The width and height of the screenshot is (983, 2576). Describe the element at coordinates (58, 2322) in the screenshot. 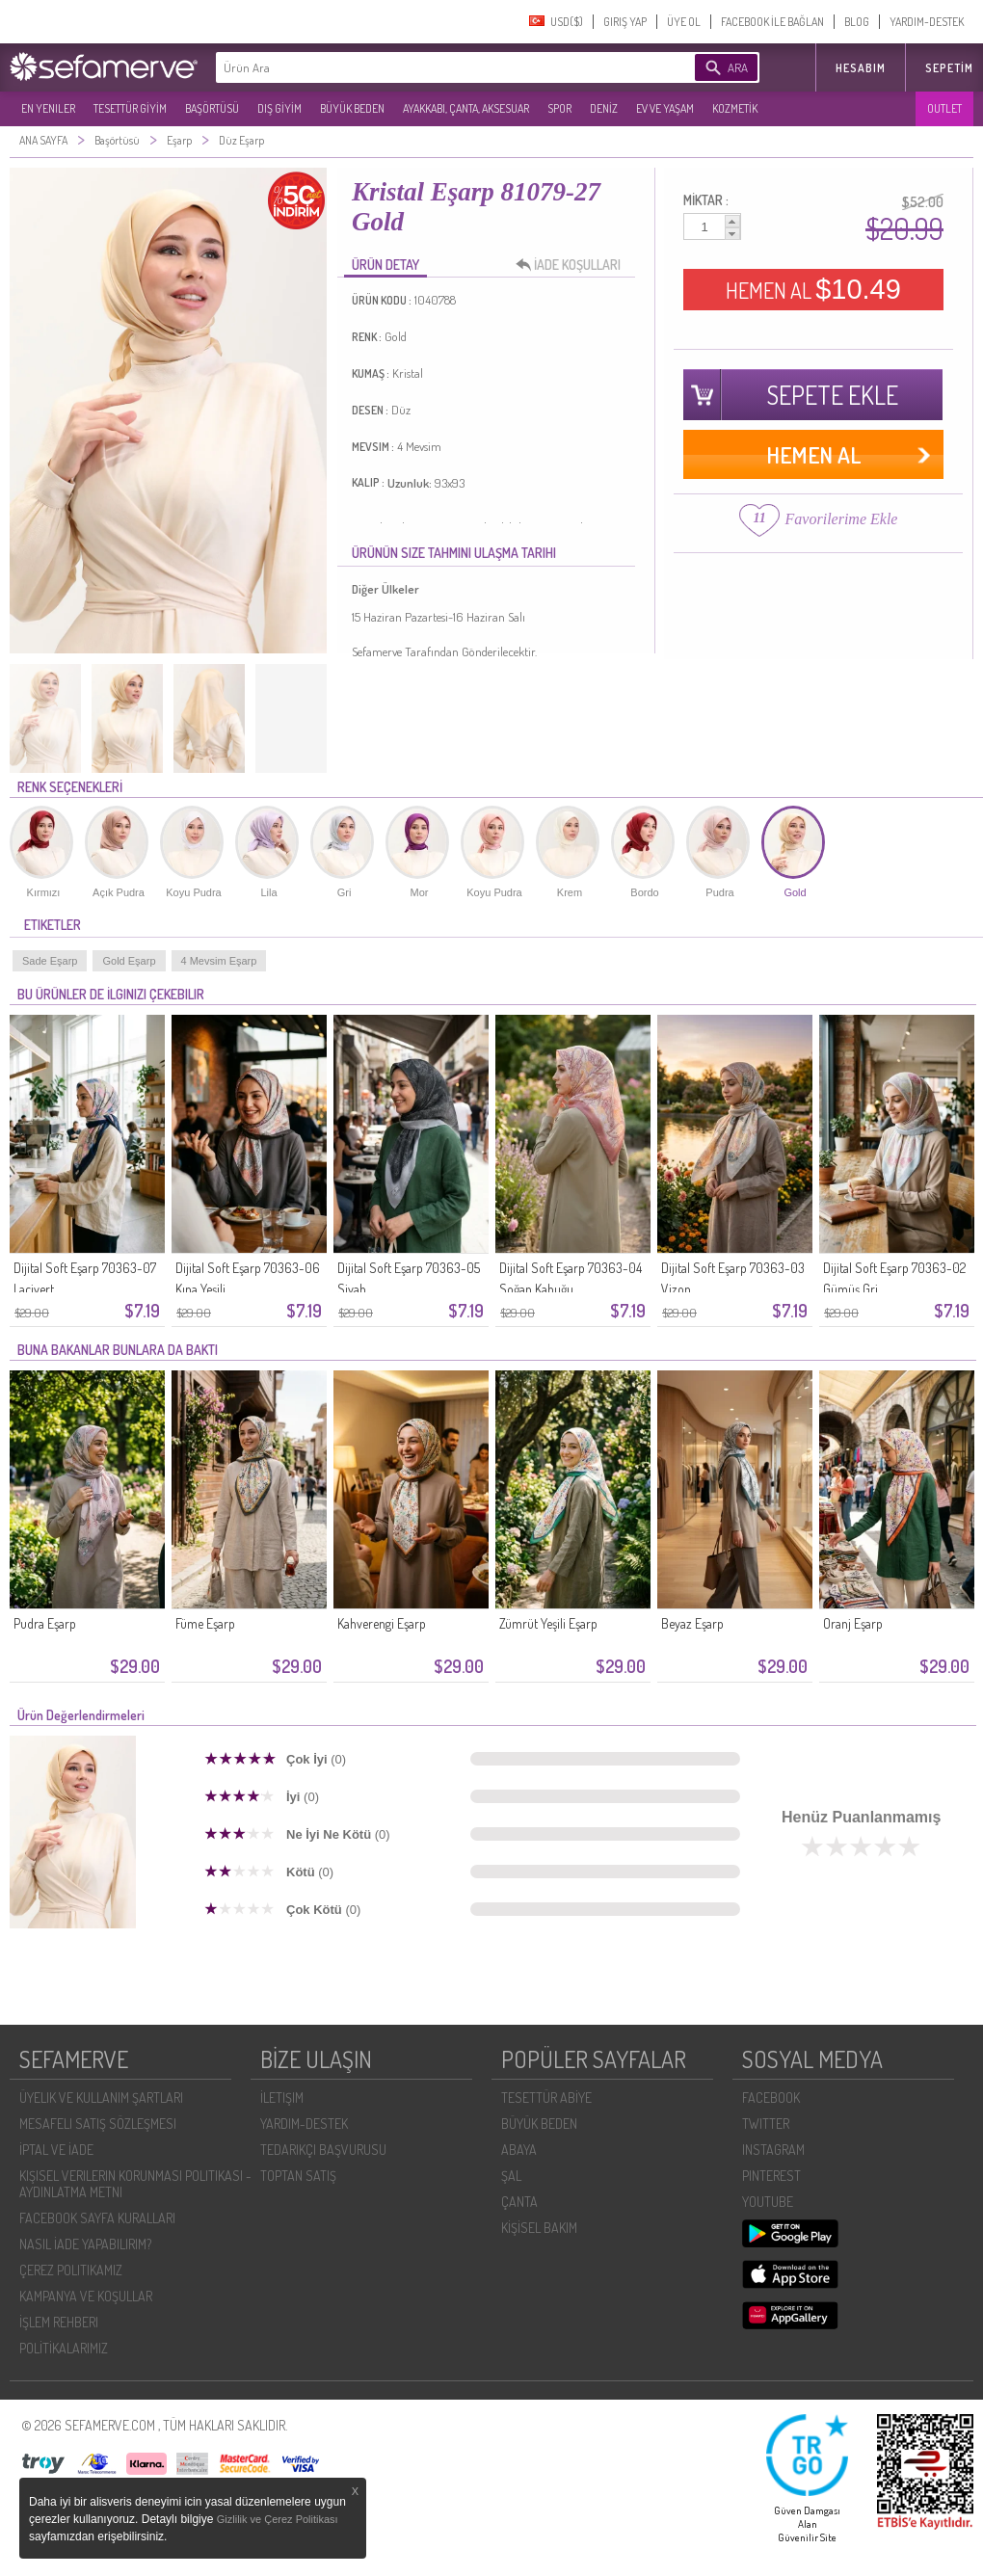

I see `İŞLEM REHBERI` at that location.